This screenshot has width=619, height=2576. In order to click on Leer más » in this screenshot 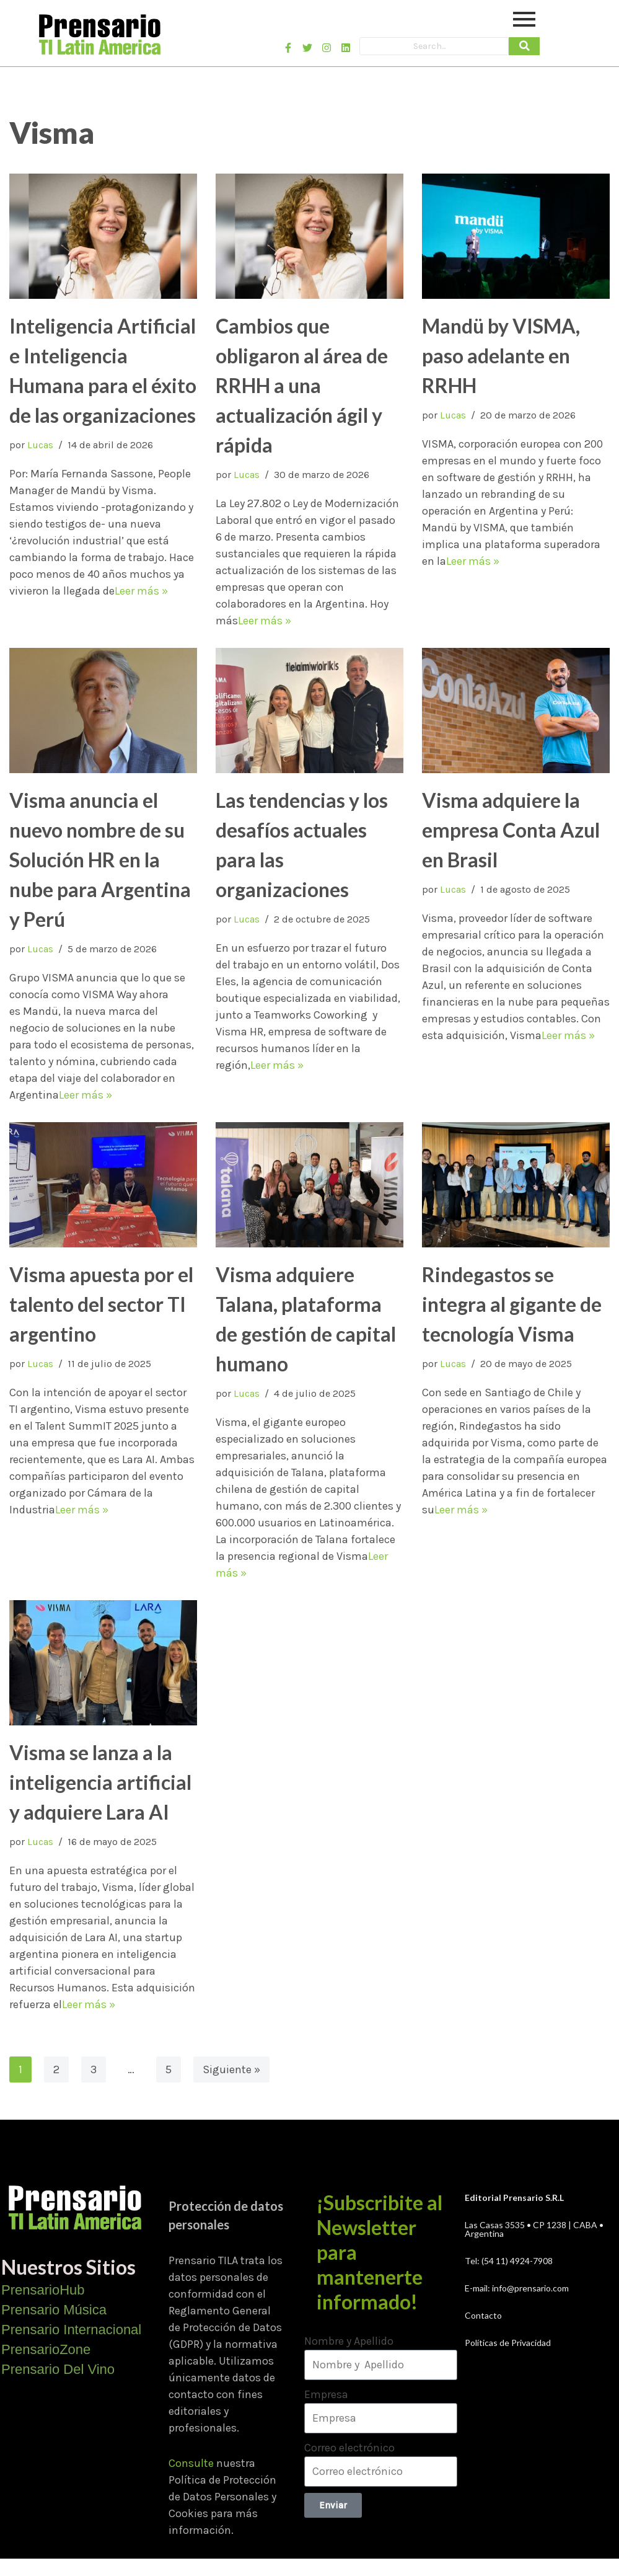, I will do `click(141, 591)`.